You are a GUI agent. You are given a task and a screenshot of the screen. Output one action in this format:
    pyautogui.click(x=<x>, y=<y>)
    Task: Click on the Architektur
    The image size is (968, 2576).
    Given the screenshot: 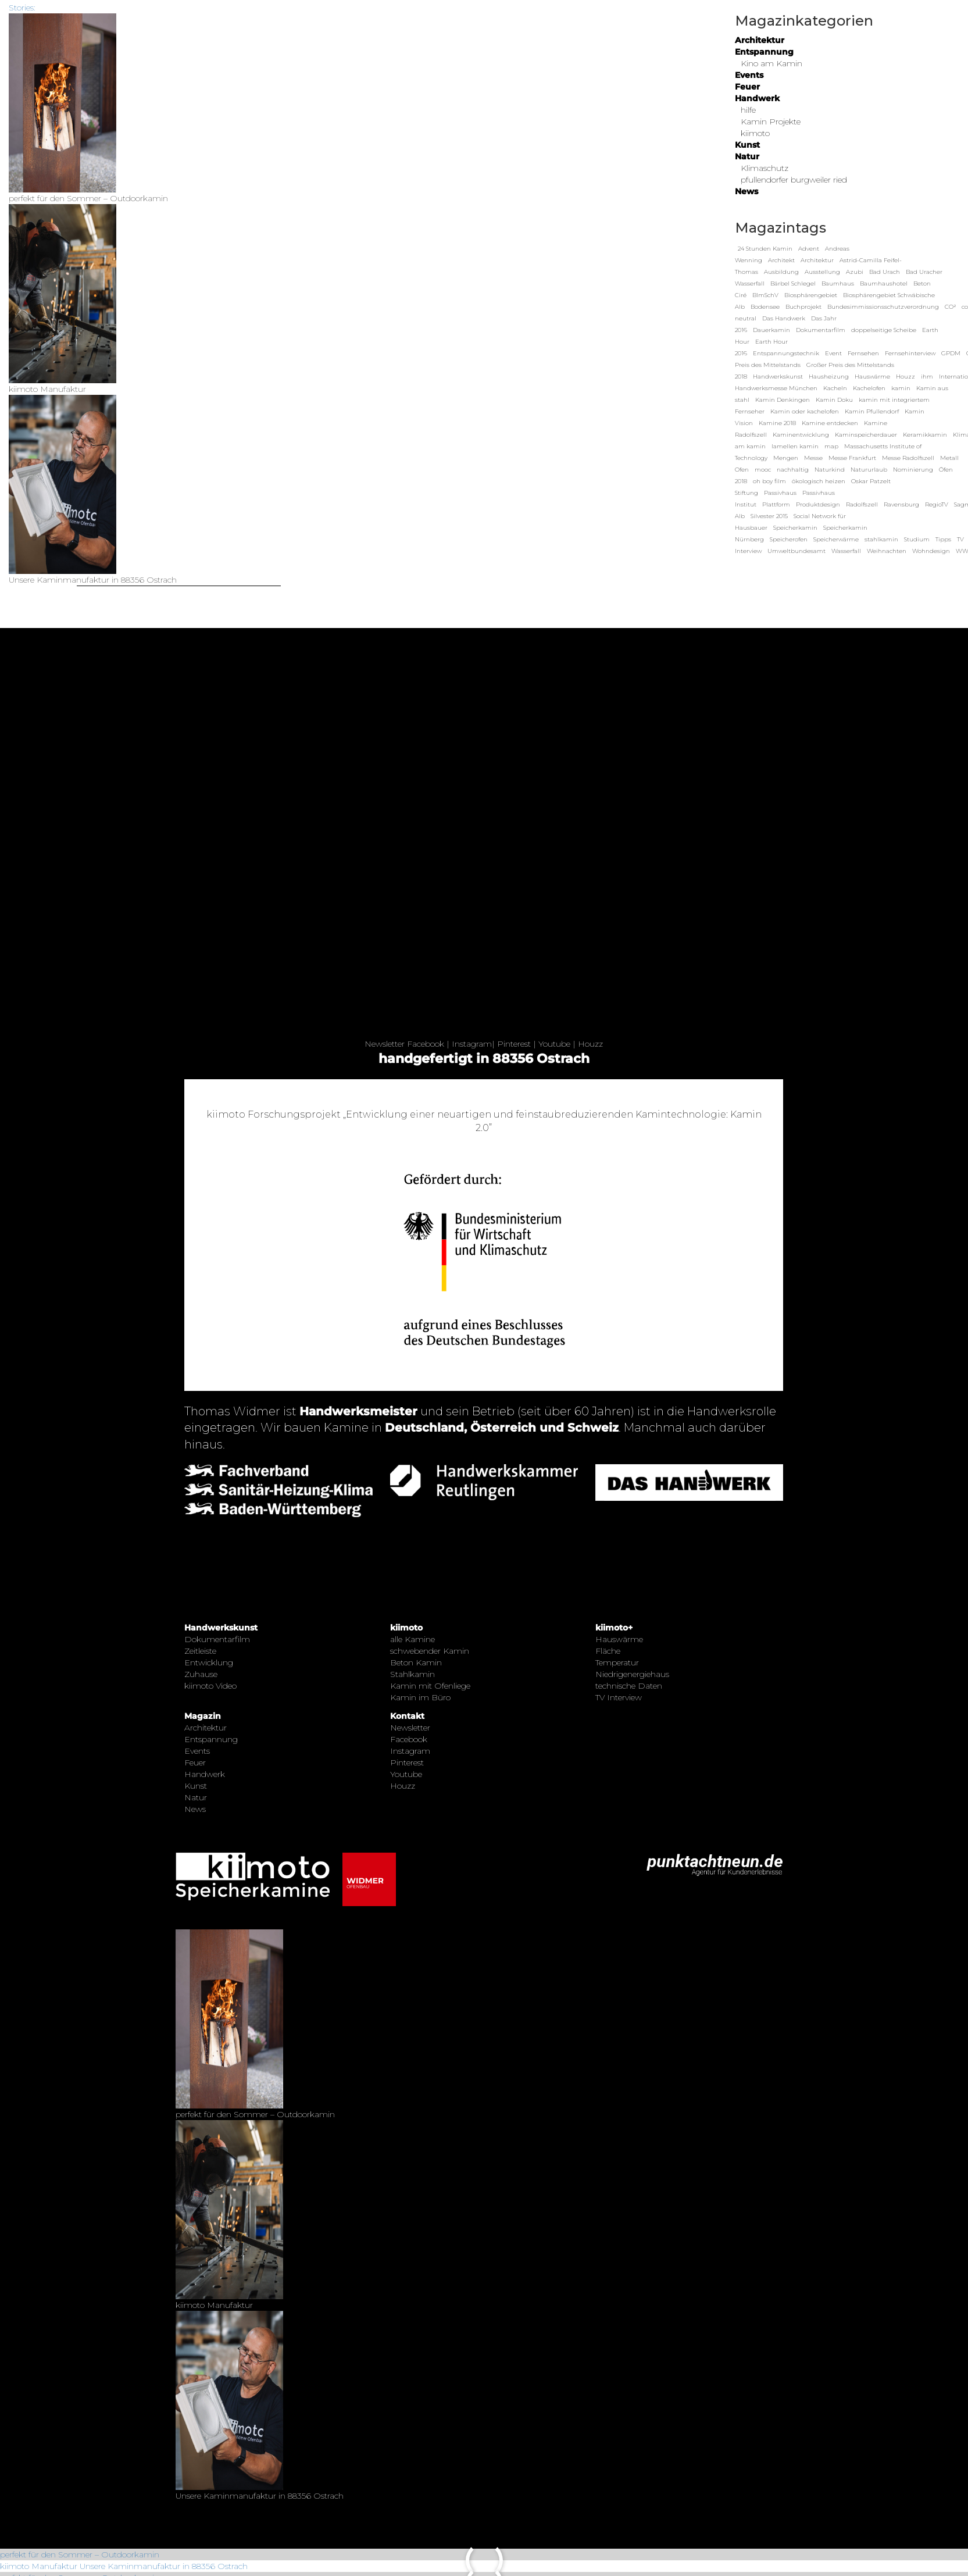 What is the action you would take?
    pyautogui.click(x=759, y=40)
    